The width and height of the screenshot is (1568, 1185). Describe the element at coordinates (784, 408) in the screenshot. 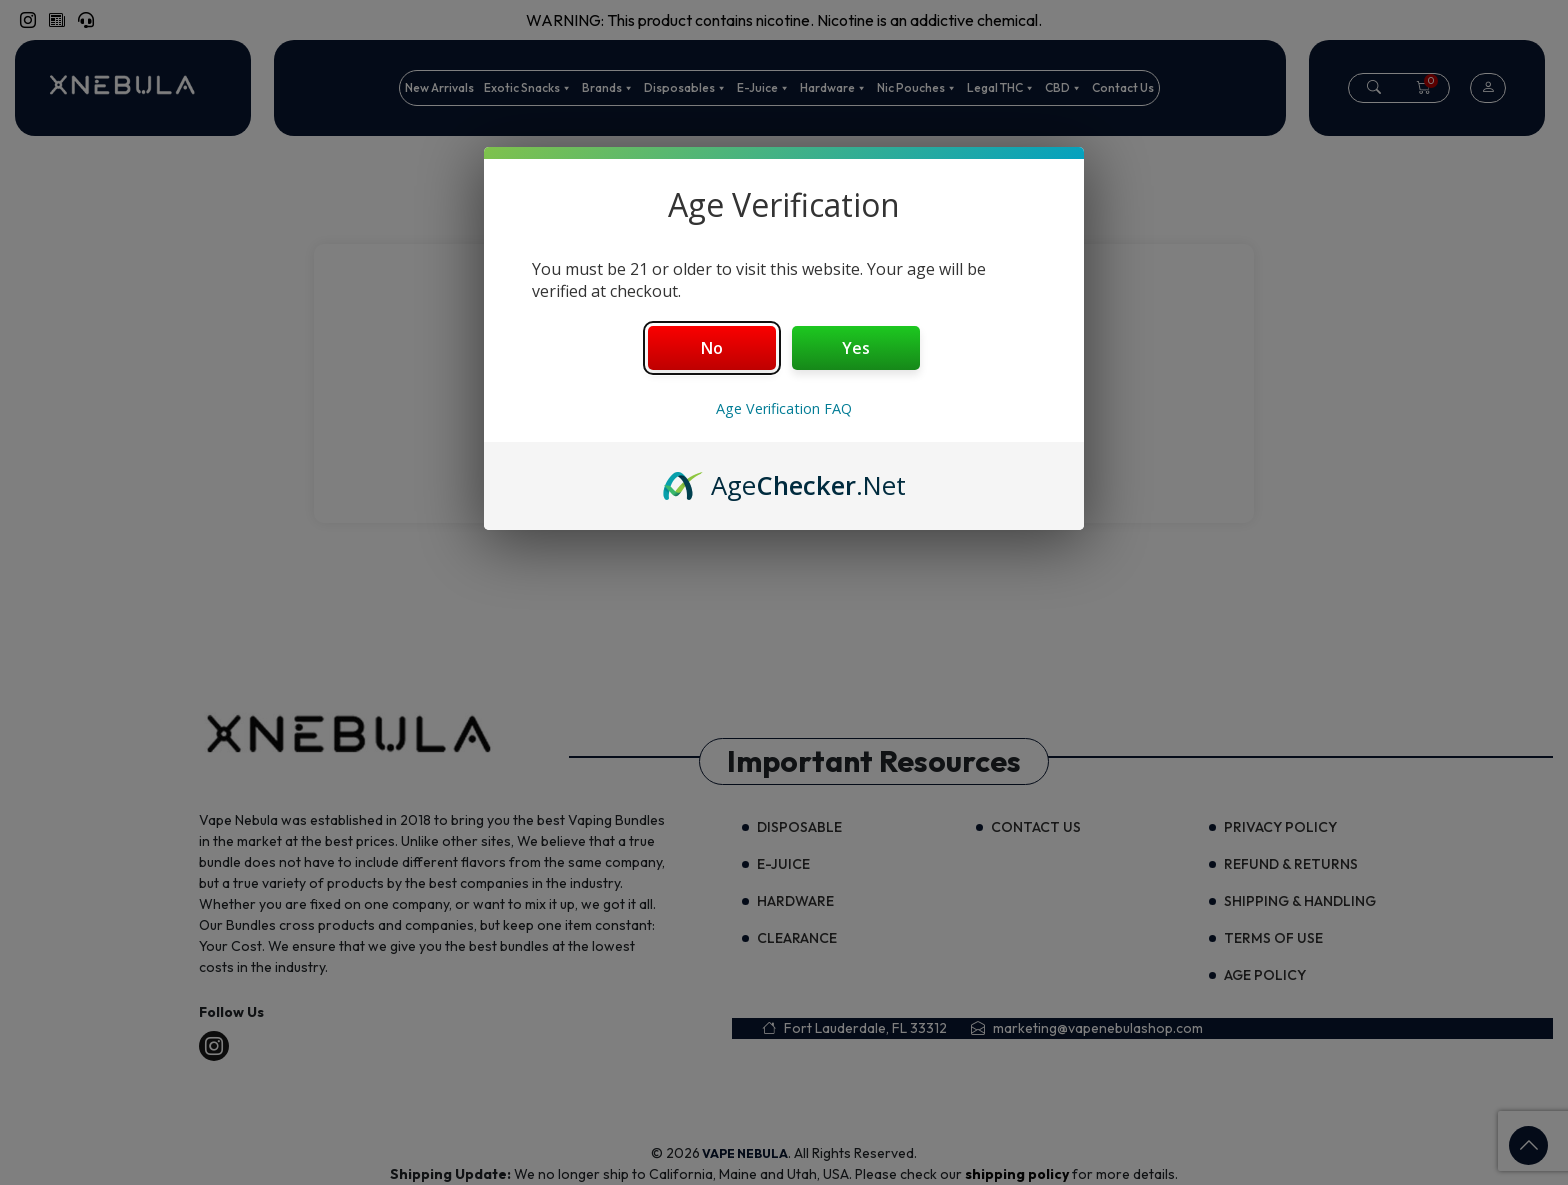

I see `Age Verification FAQ` at that location.